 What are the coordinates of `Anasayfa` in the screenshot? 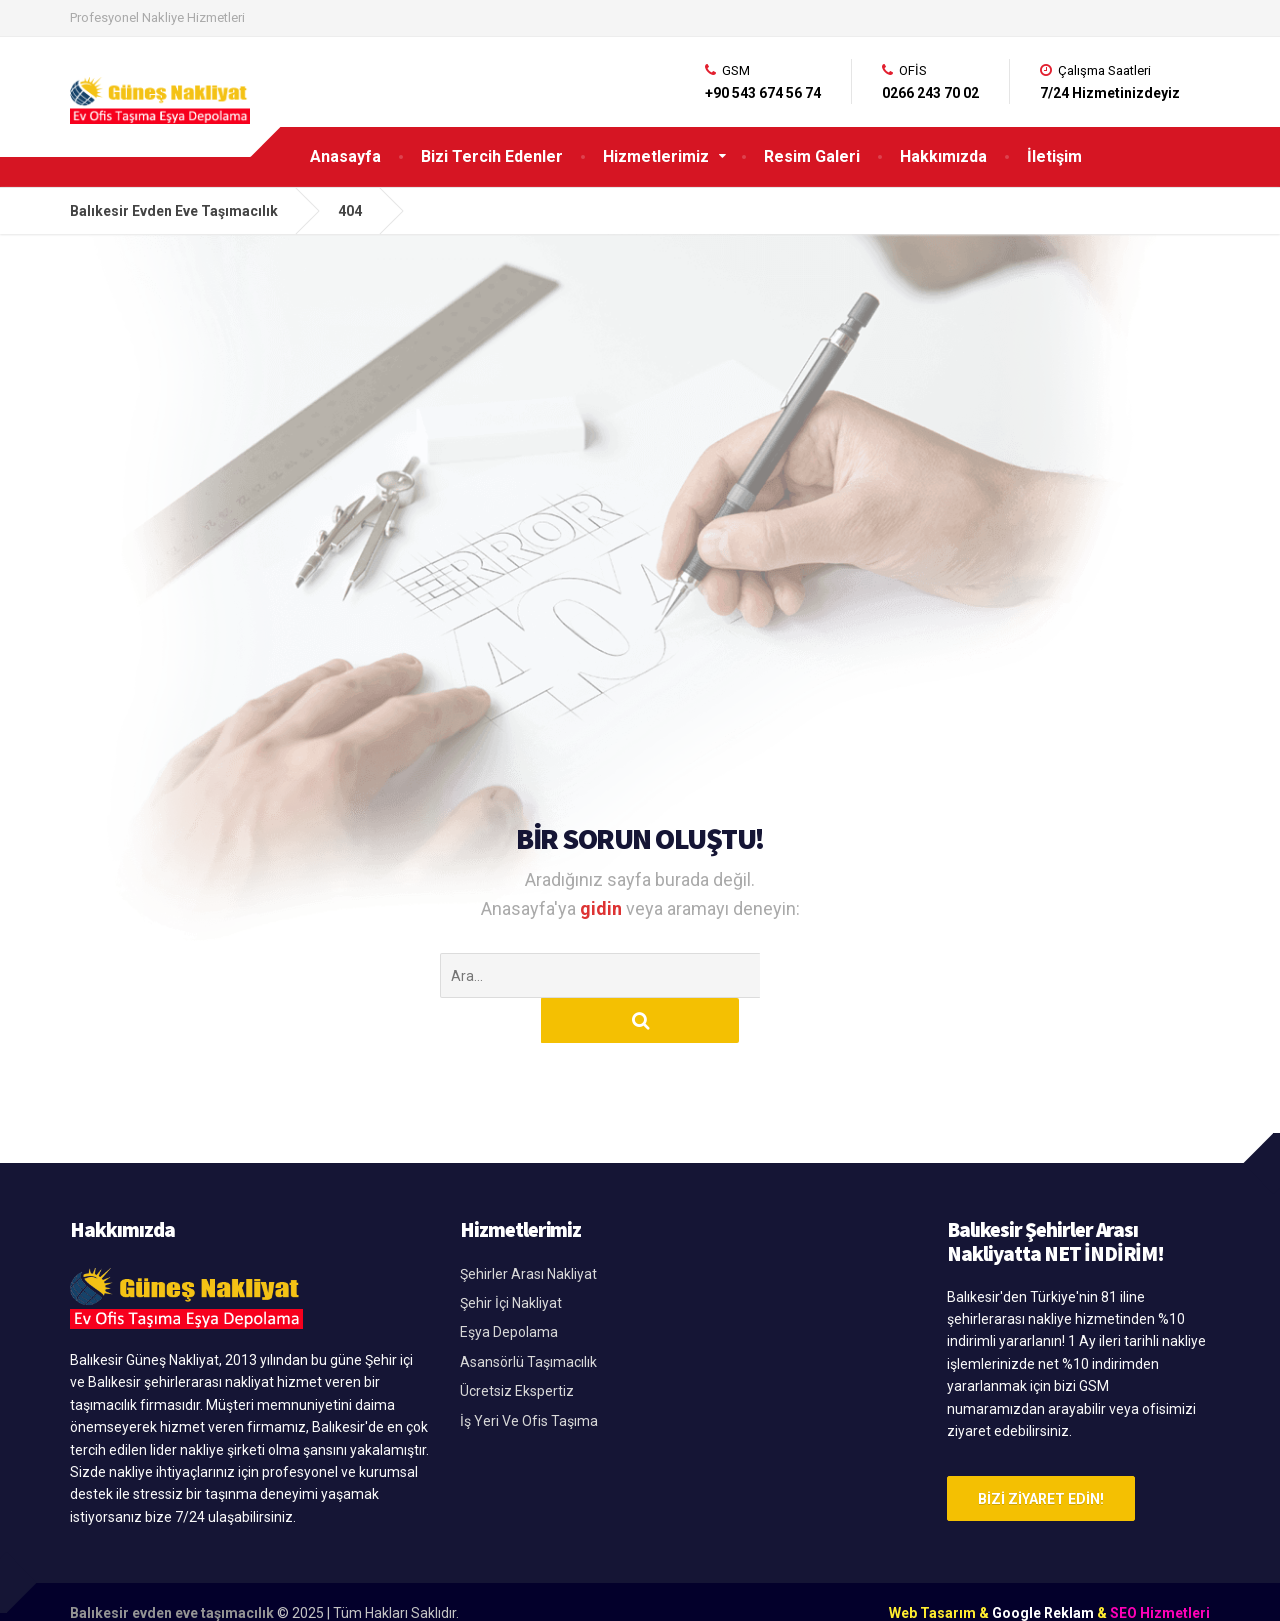 It's located at (345, 156).